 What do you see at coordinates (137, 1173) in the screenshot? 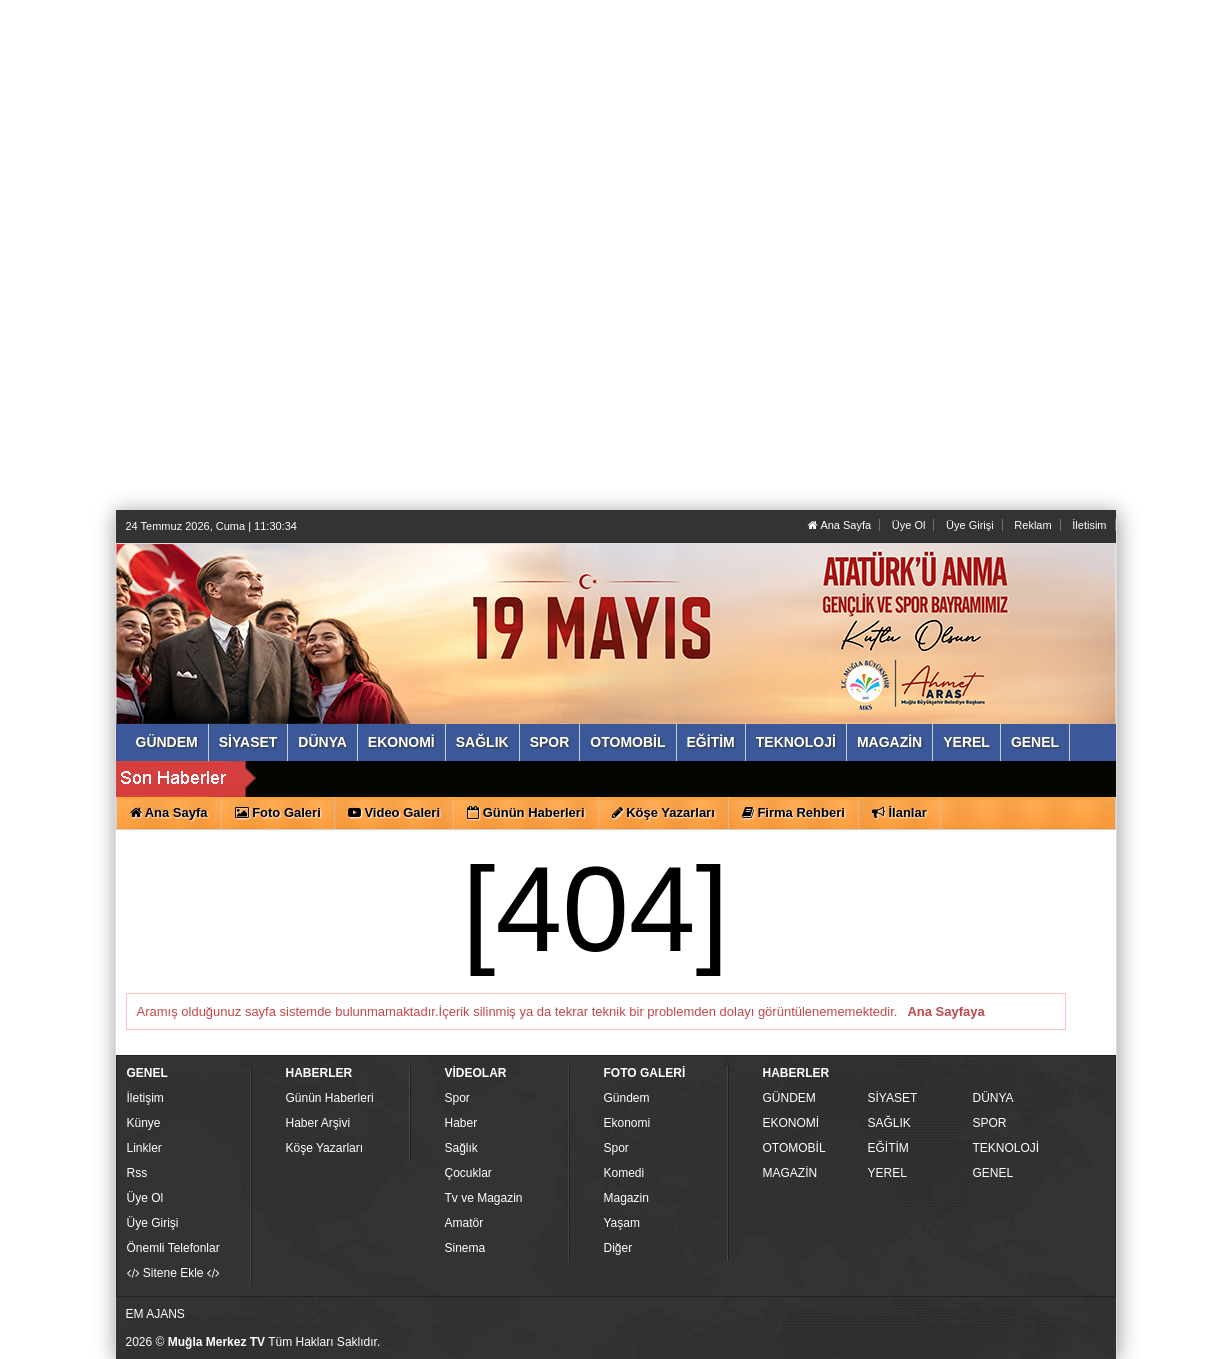
I see `Rss` at bounding box center [137, 1173].